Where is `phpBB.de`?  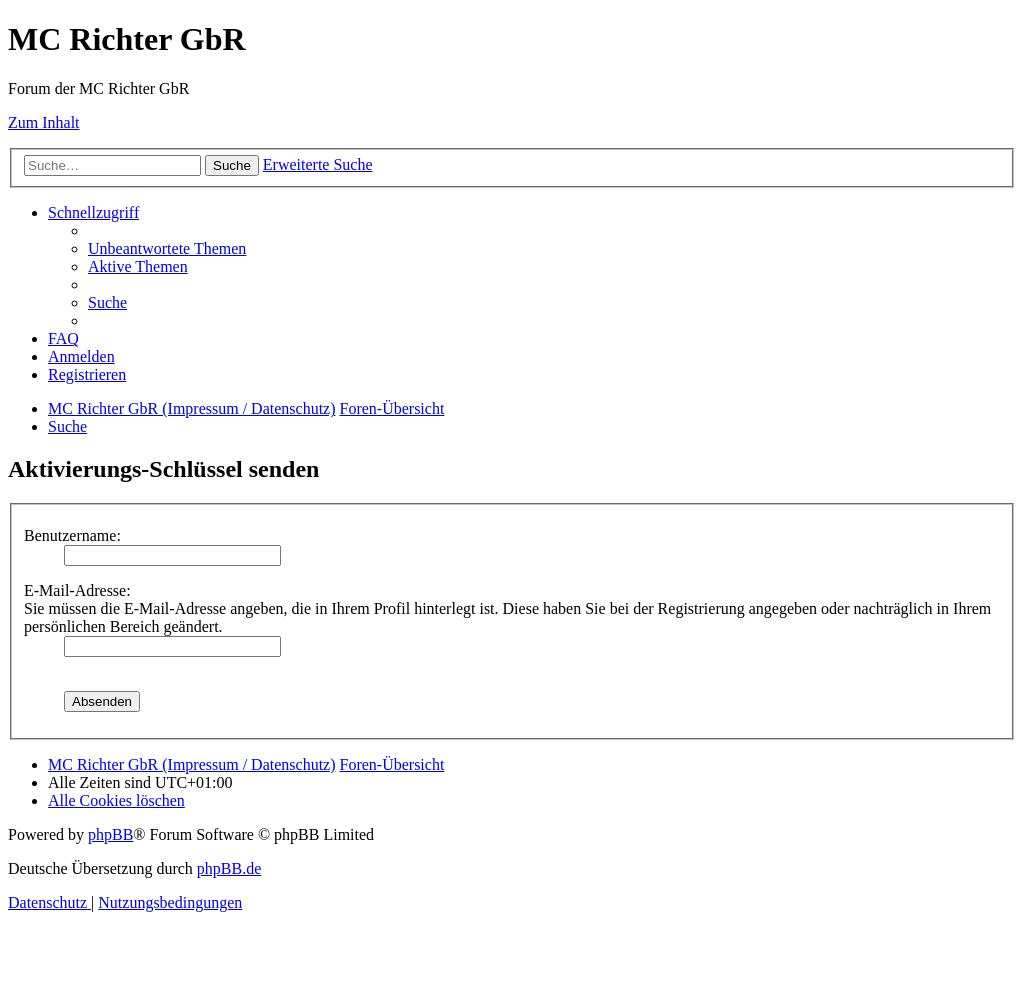
phpBB.de is located at coordinates (229, 868).